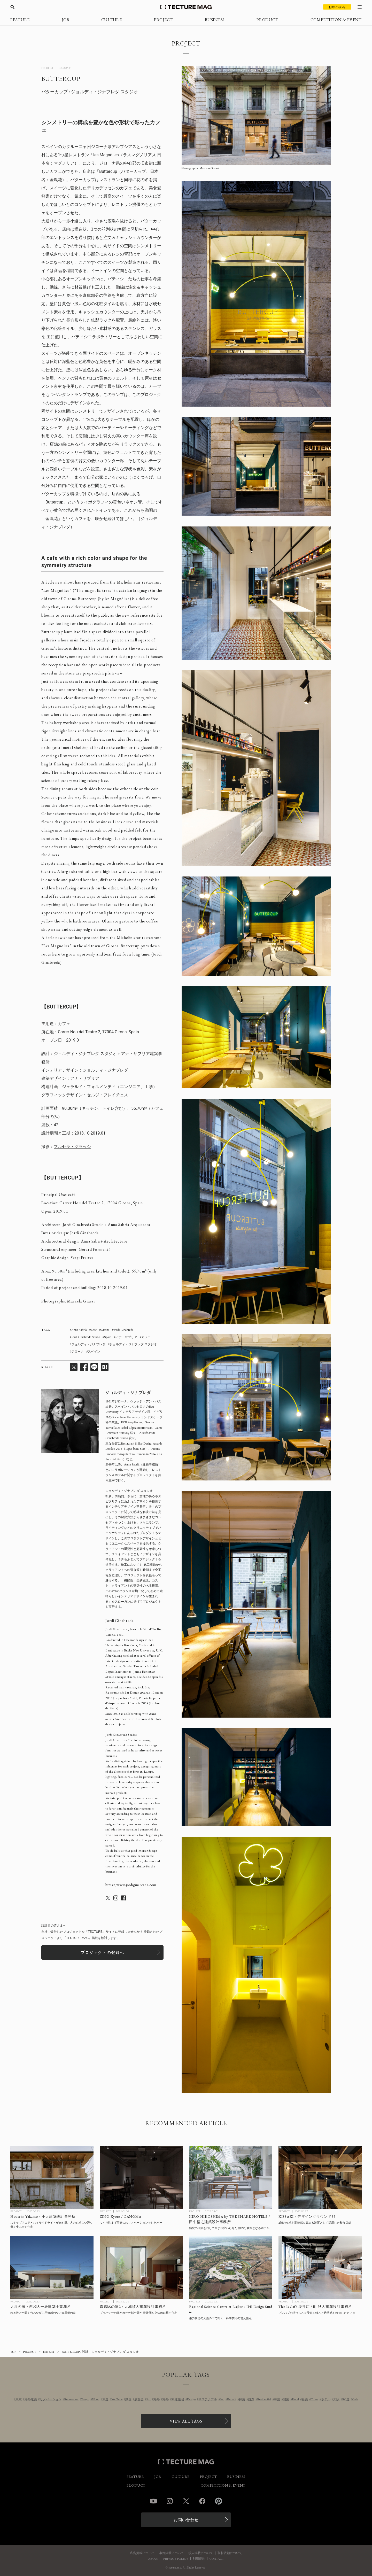  Describe the element at coordinates (171, 2553) in the screenshot. I see `事例掲載について` at that location.